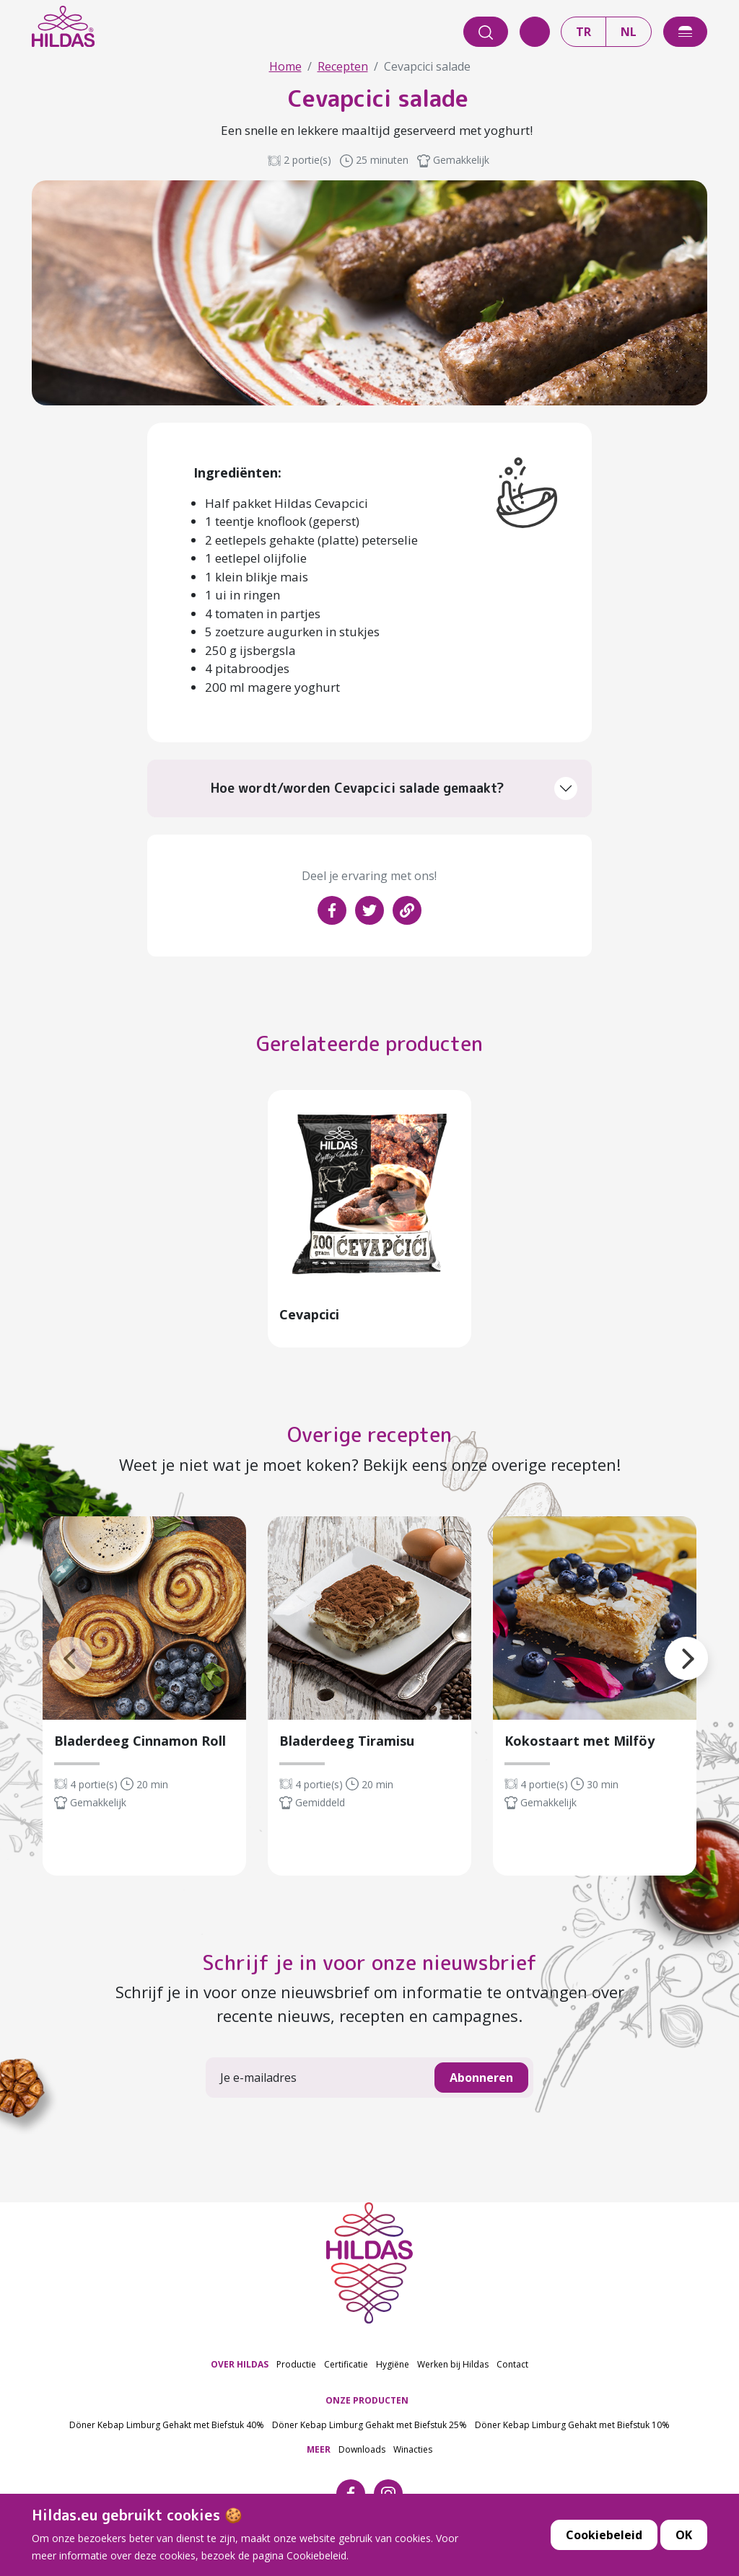 The width and height of the screenshot is (739, 2576). I want to click on Contact, so click(512, 2368).